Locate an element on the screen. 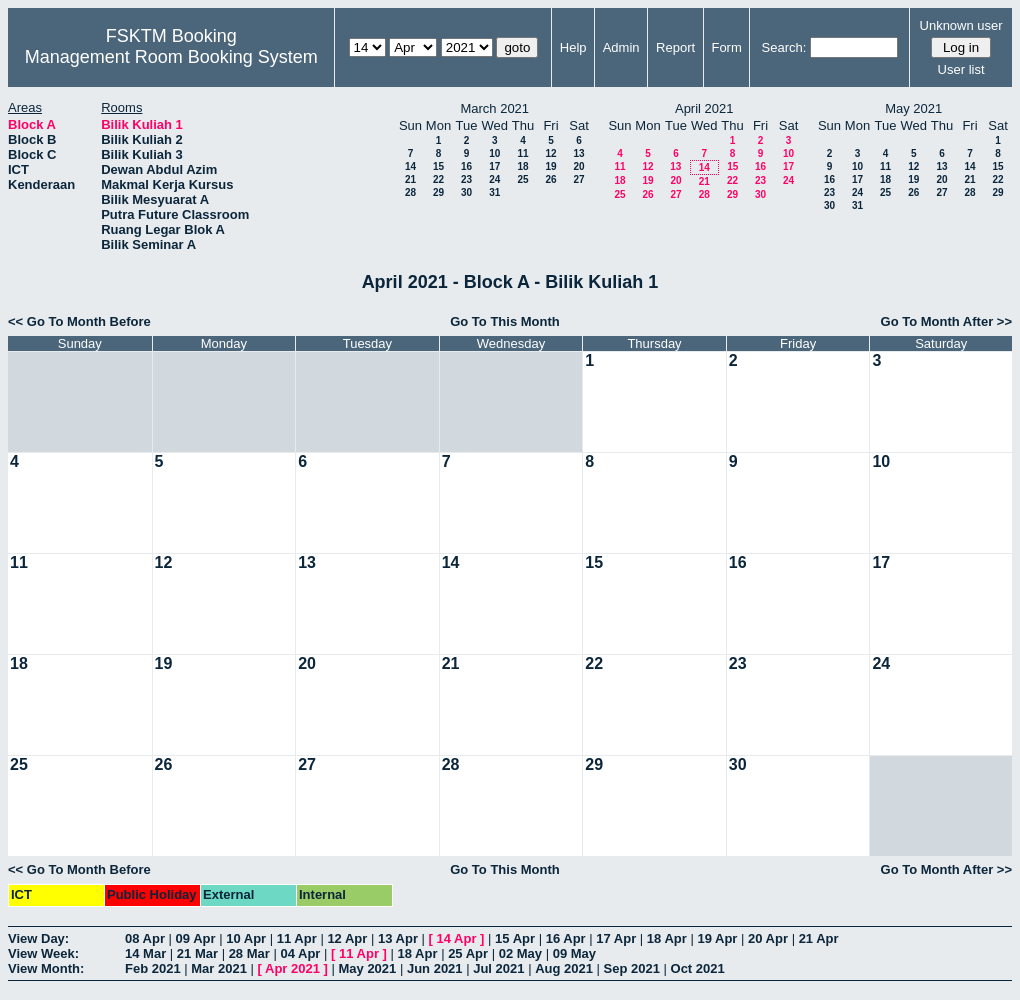 Image resolution: width=1020 pixels, height=1000 pixels. 14 is located at coordinates (410, 166).